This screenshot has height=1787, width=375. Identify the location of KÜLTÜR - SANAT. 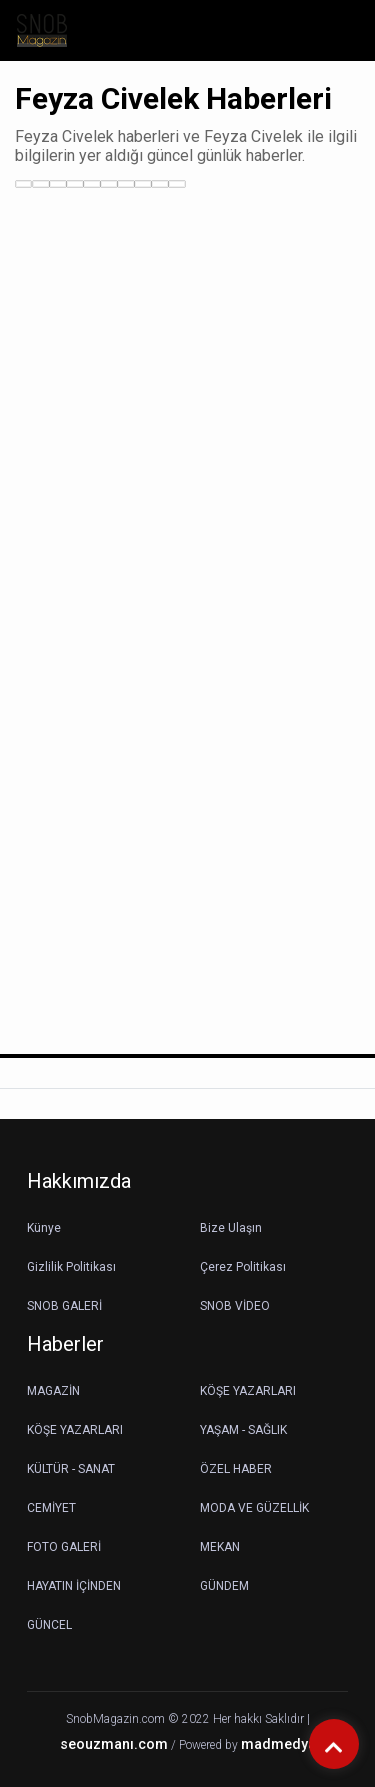
(71, 1469).